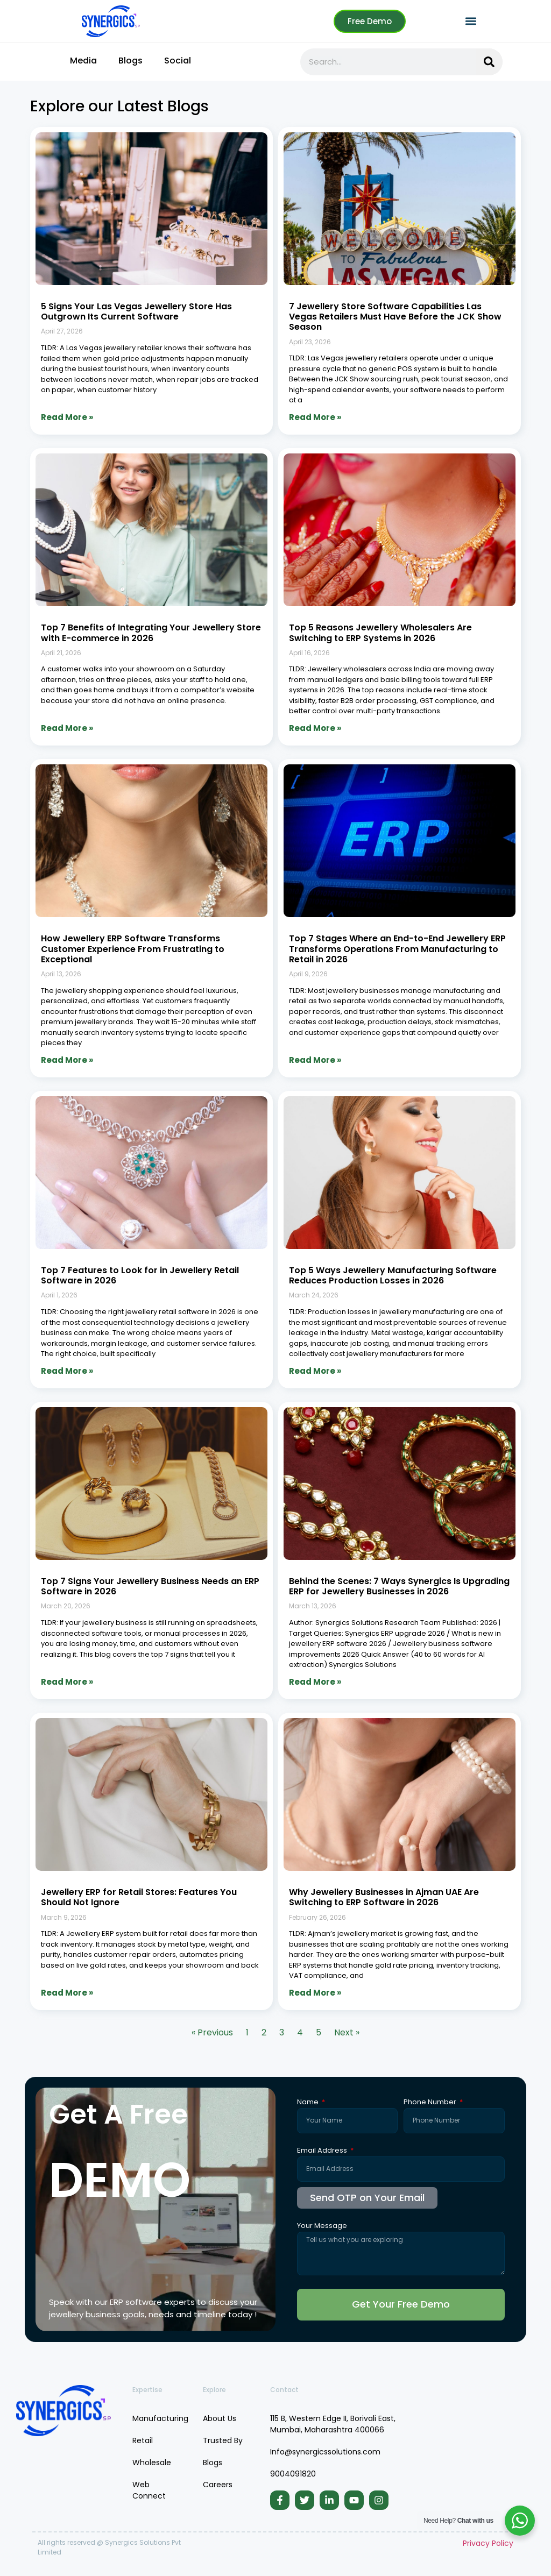 The image size is (551, 2576). Describe the element at coordinates (315, 1992) in the screenshot. I see `Read More » [Read more about Why Jewellery Businesses in Ajman UAE Are Switching to ERP Software in 2026]` at that location.